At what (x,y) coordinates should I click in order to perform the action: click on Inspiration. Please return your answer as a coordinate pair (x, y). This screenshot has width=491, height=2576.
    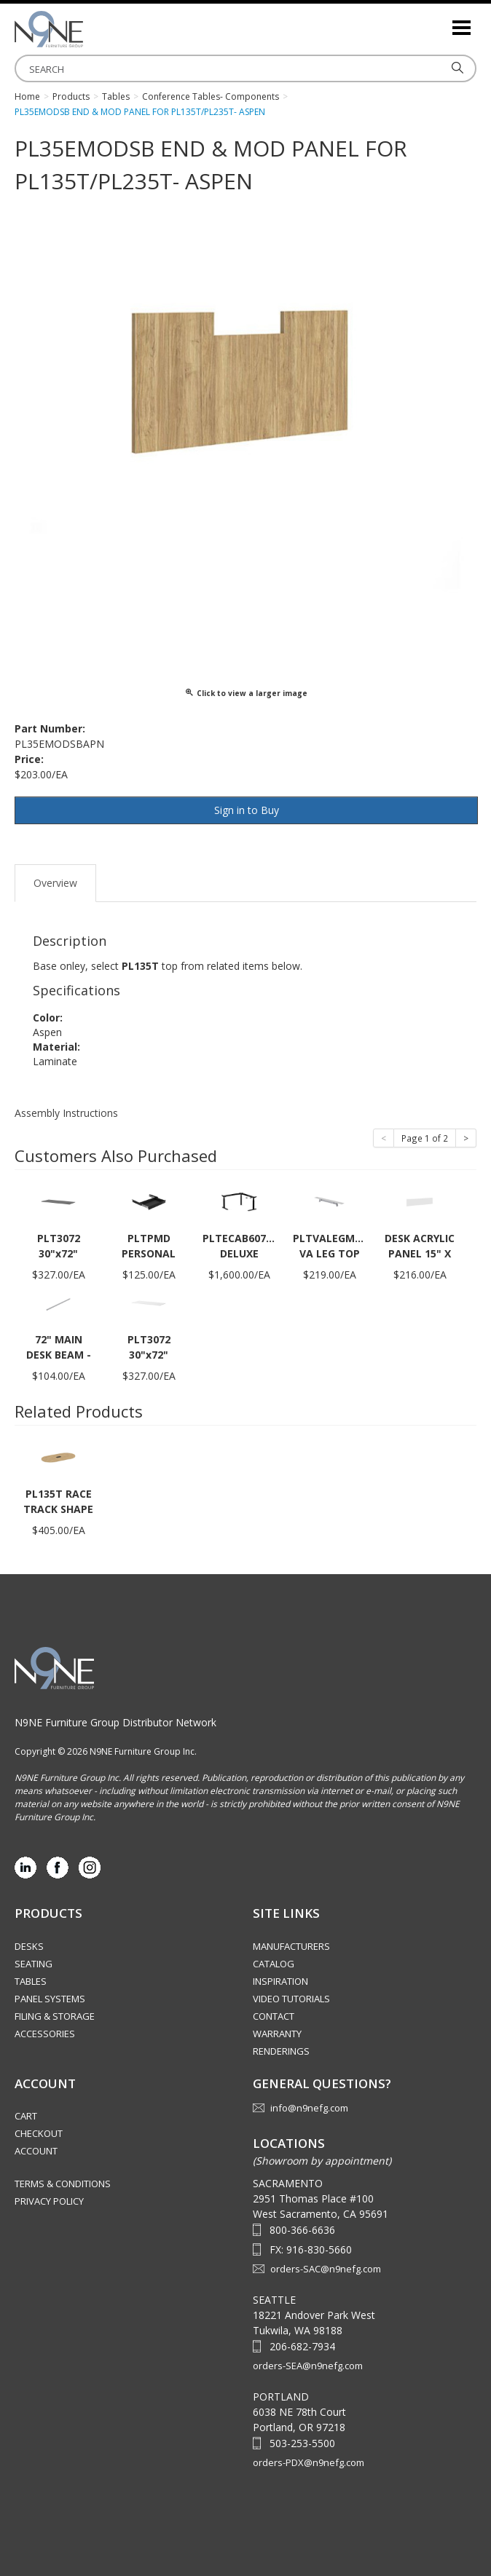
    Looking at the image, I should click on (280, 1981).